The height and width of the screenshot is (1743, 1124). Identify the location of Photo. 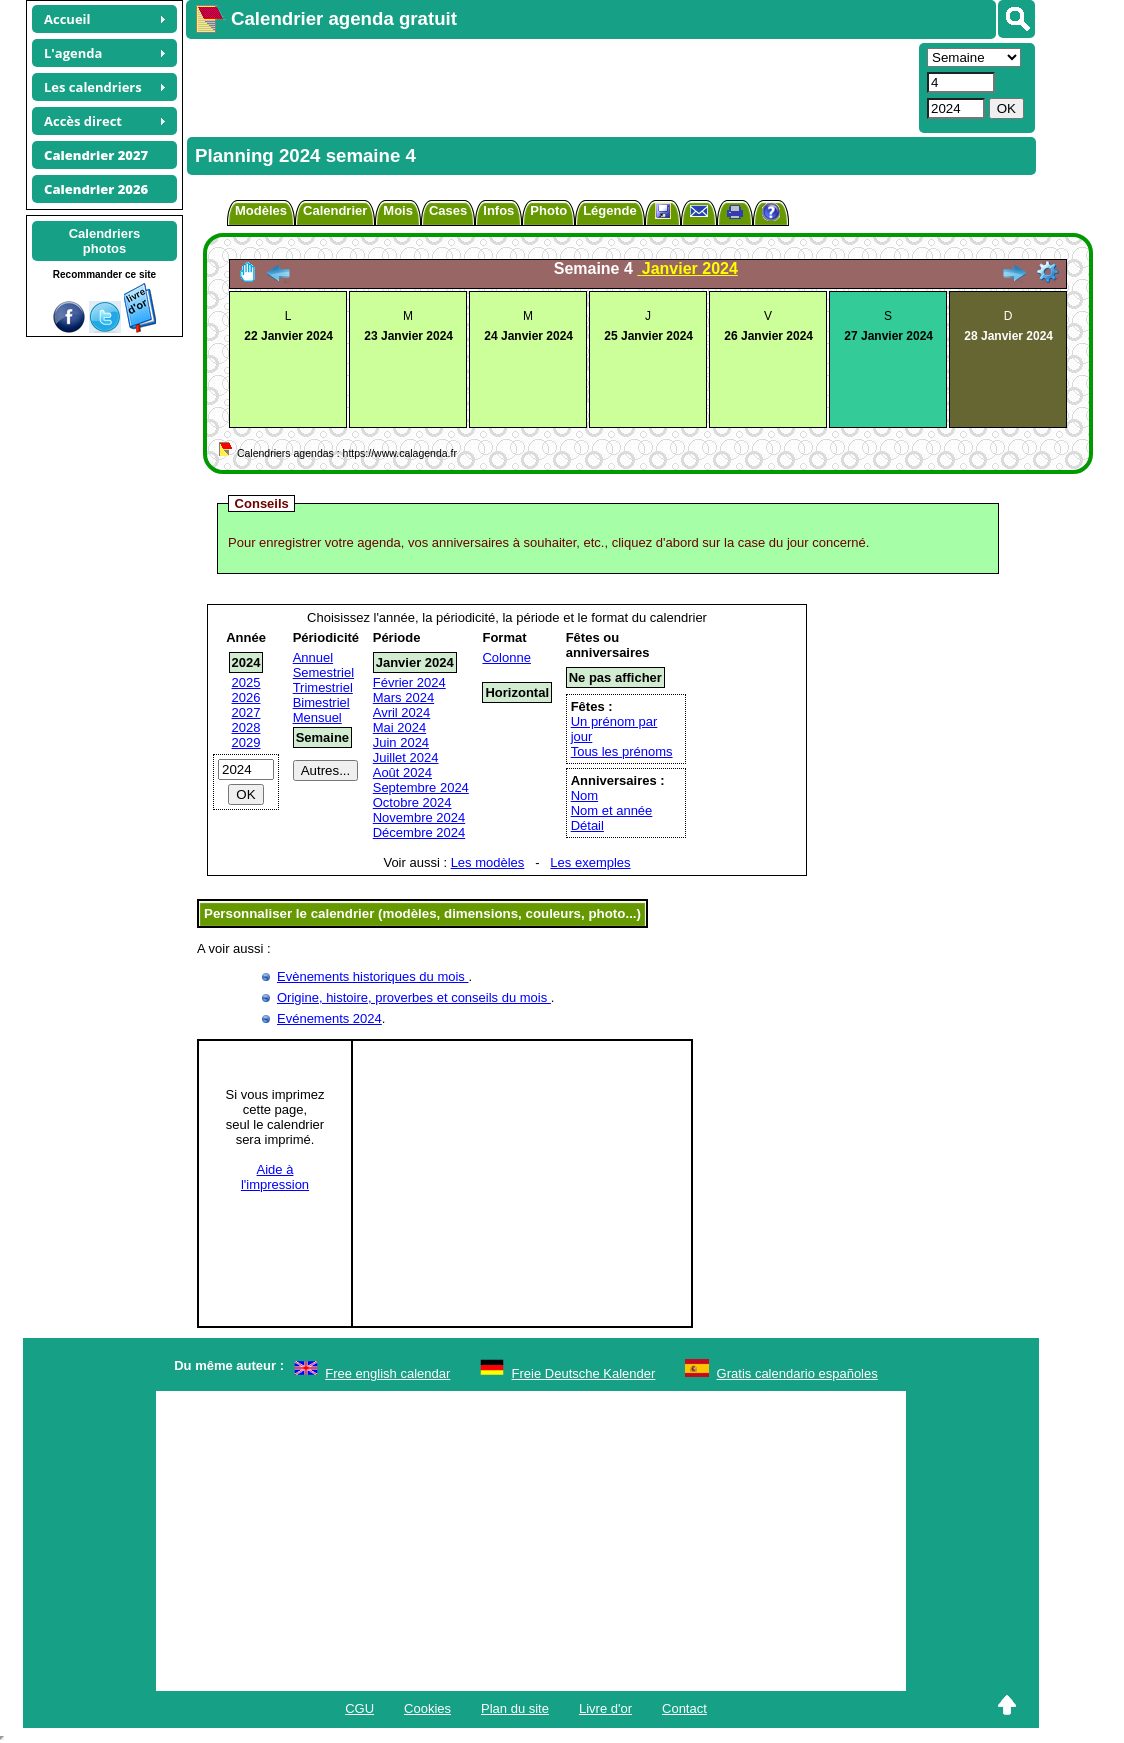
(548, 210).